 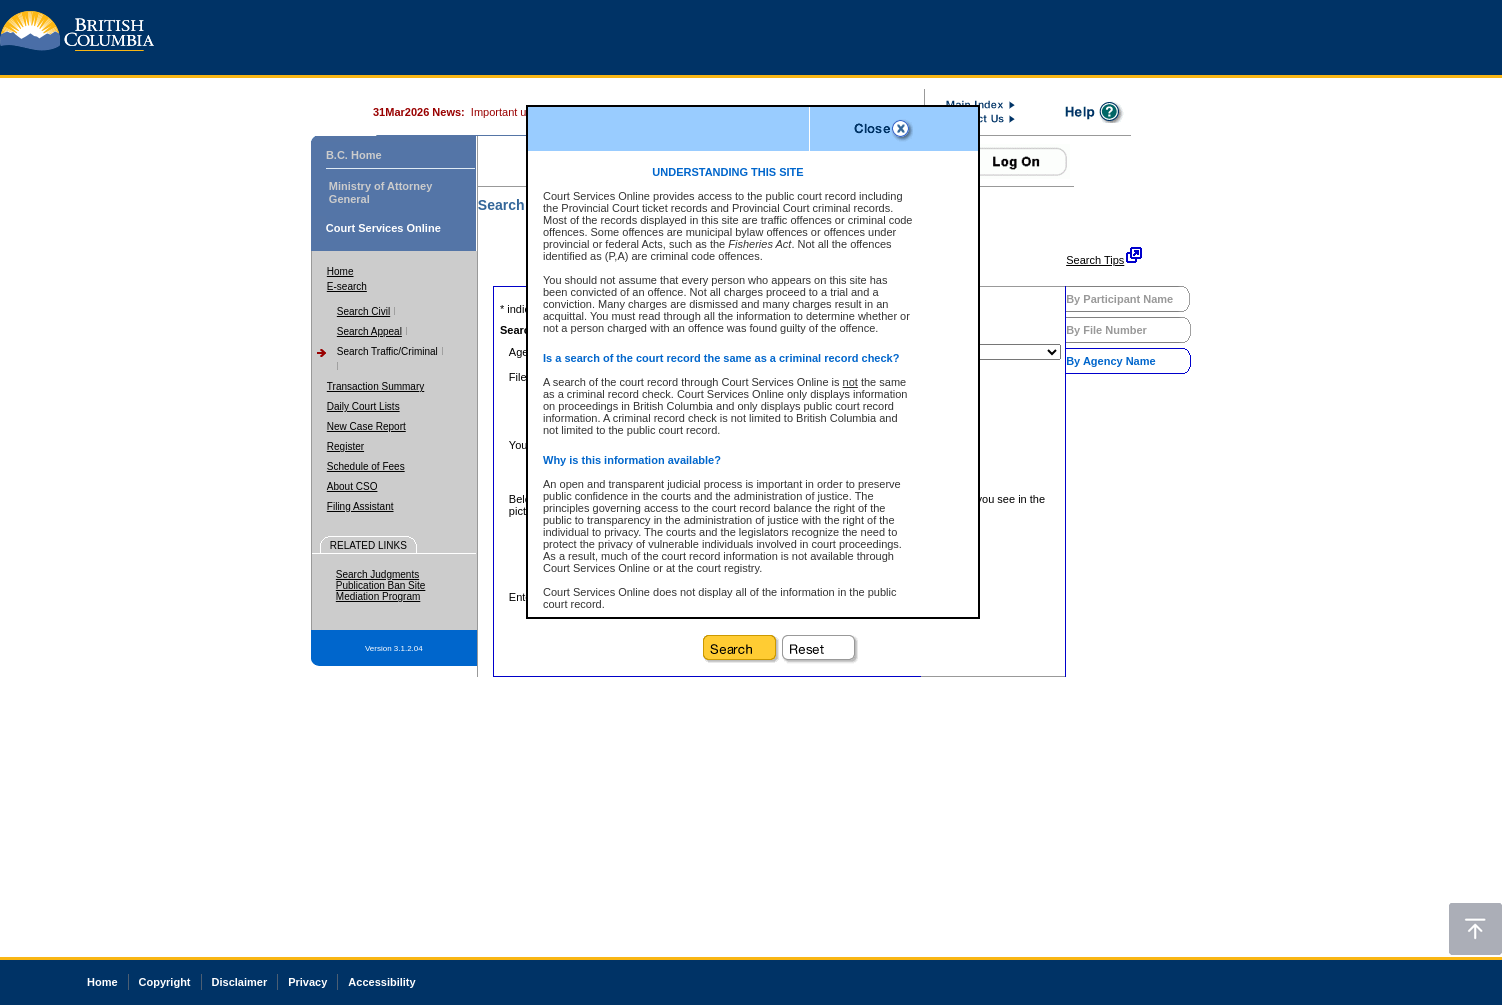 What do you see at coordinates (1106, 330) in the screenshot?
I see `By File Number` at bounding box center [1106, 330].